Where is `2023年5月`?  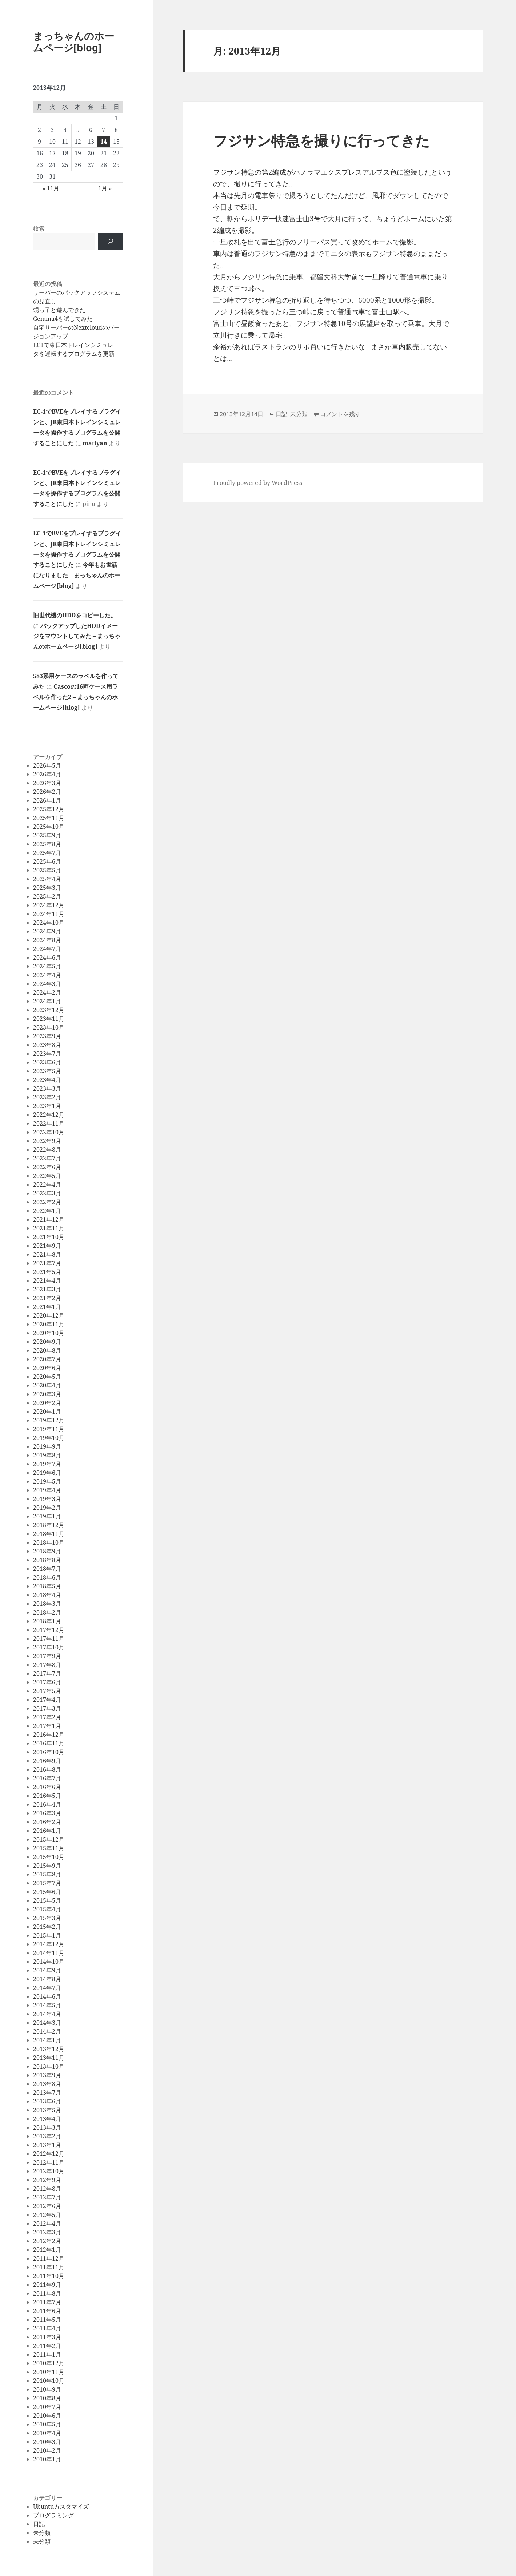 2023年5月 is located at coordinates (47, 1071).